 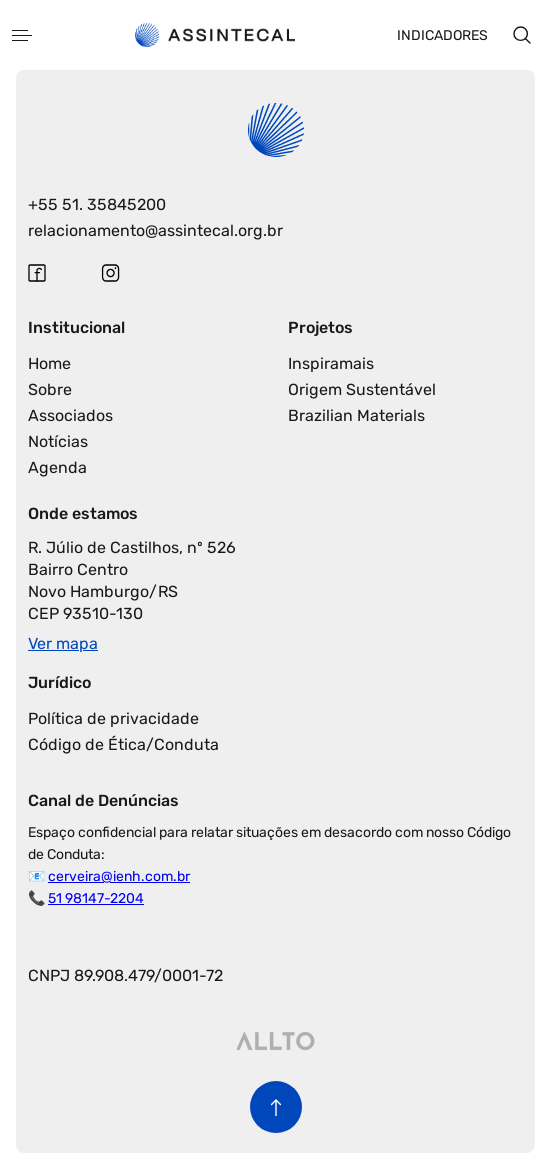 I want to click on [Voltar para o início da página], so click(x=276, y=1107).